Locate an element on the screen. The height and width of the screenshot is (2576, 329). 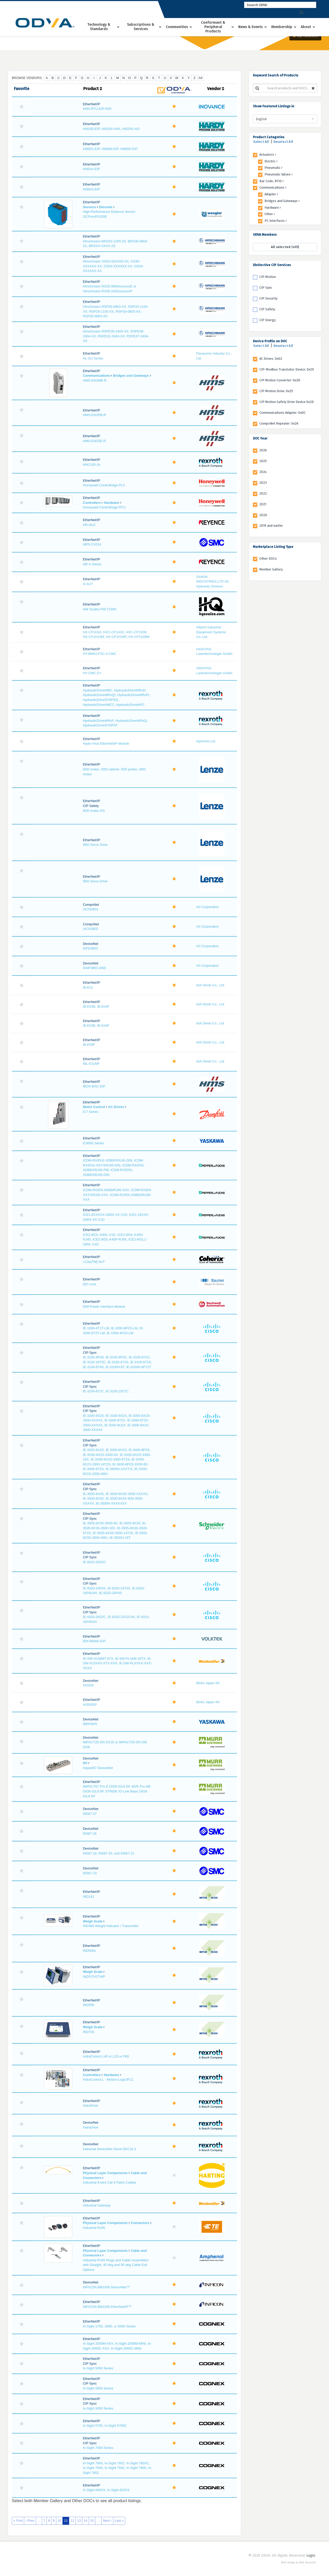
2024 is located at coordinates (263, 472).